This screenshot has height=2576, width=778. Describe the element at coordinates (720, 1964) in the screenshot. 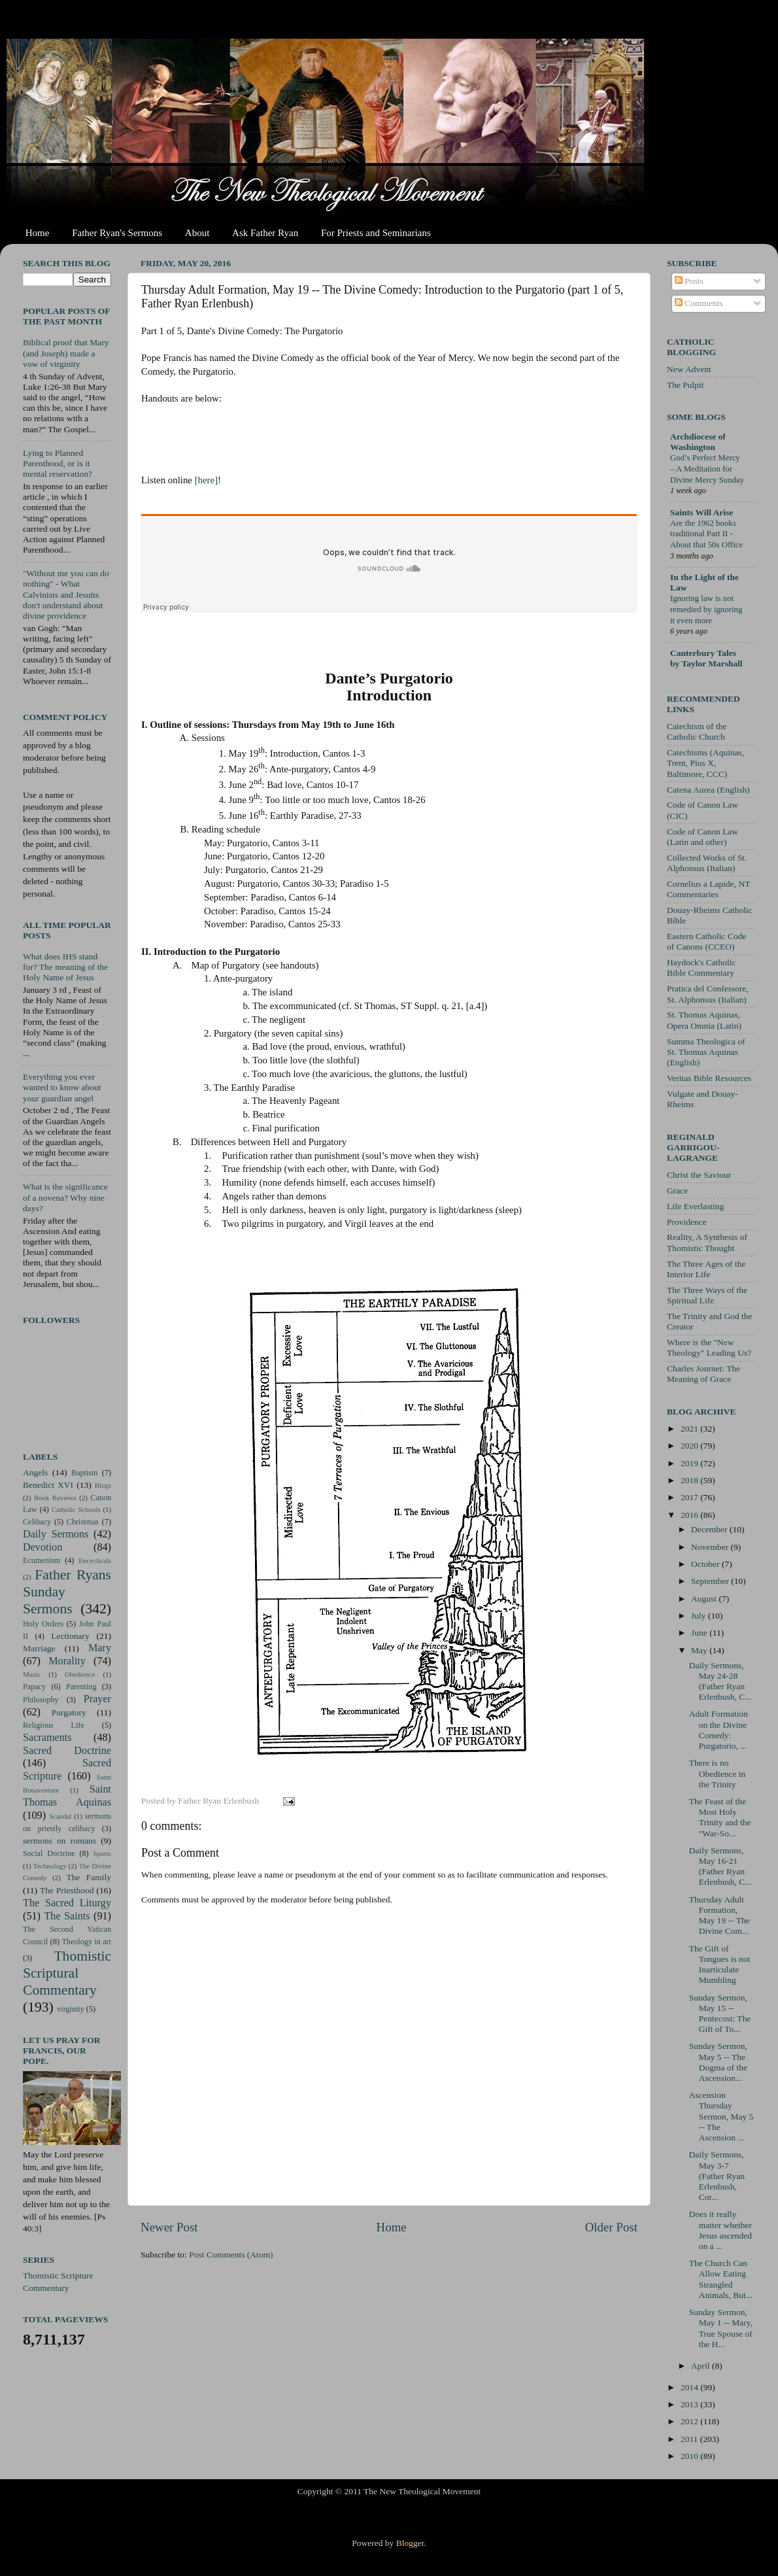

I see `The Gift of Tongues is not Inarticulate Mumbling` at that location.